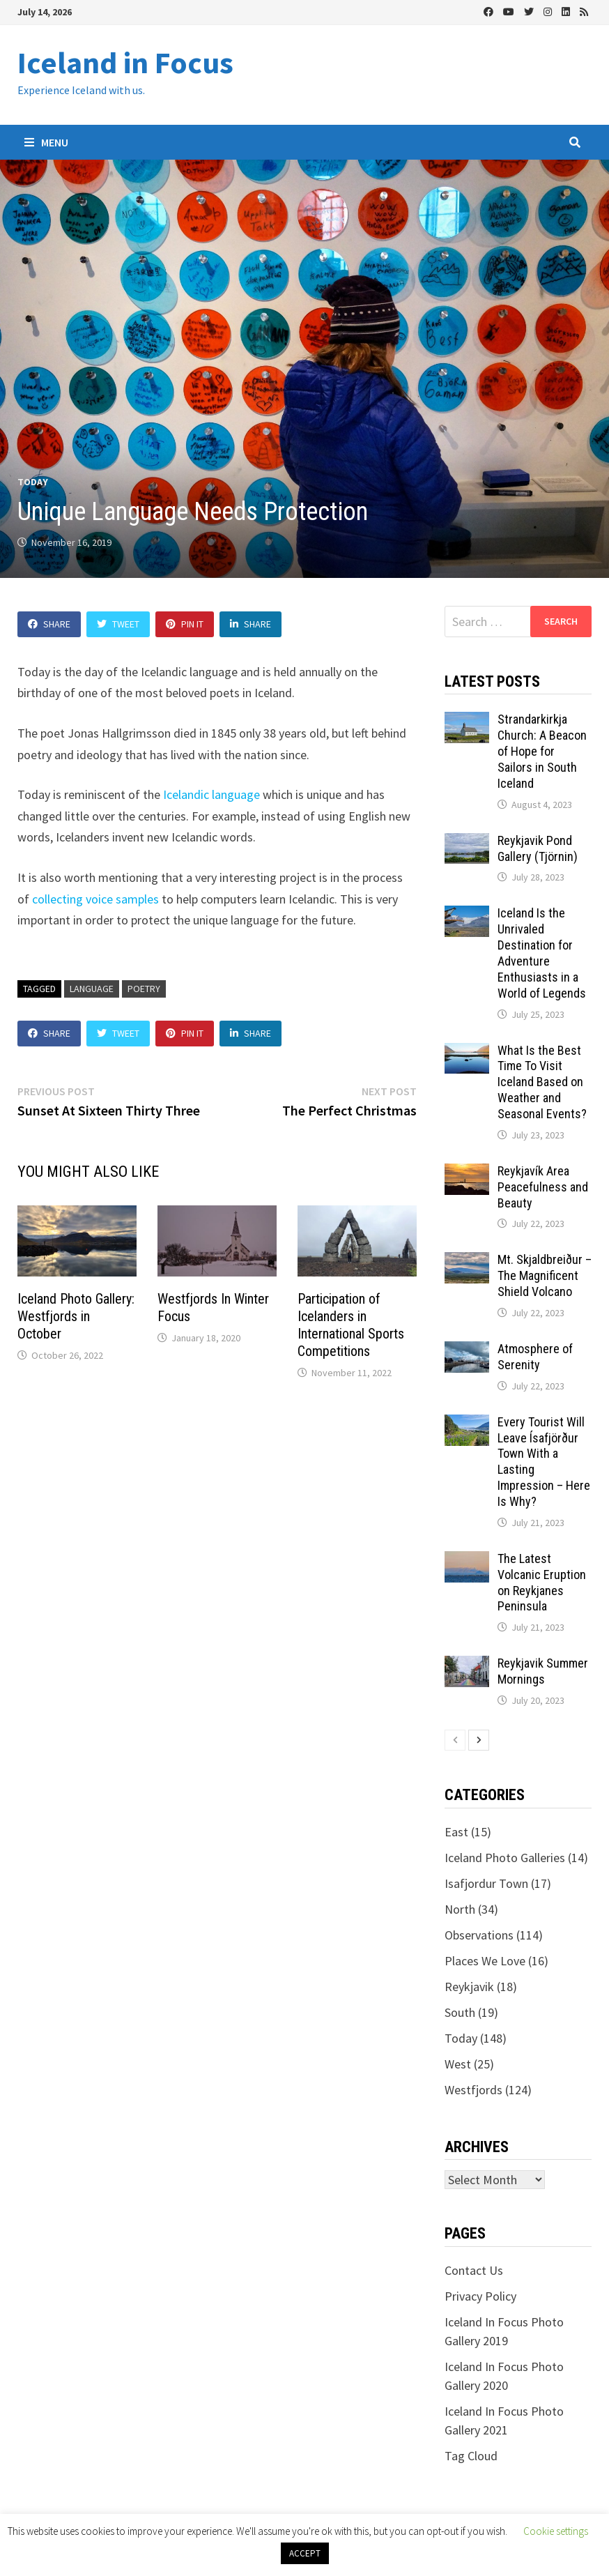 The image size is (609, 2576). What do you see at coordinates (505, 1858) in the screenshot?
I see `Iceland Photo Galleries` at bounding box center [505, 1858].